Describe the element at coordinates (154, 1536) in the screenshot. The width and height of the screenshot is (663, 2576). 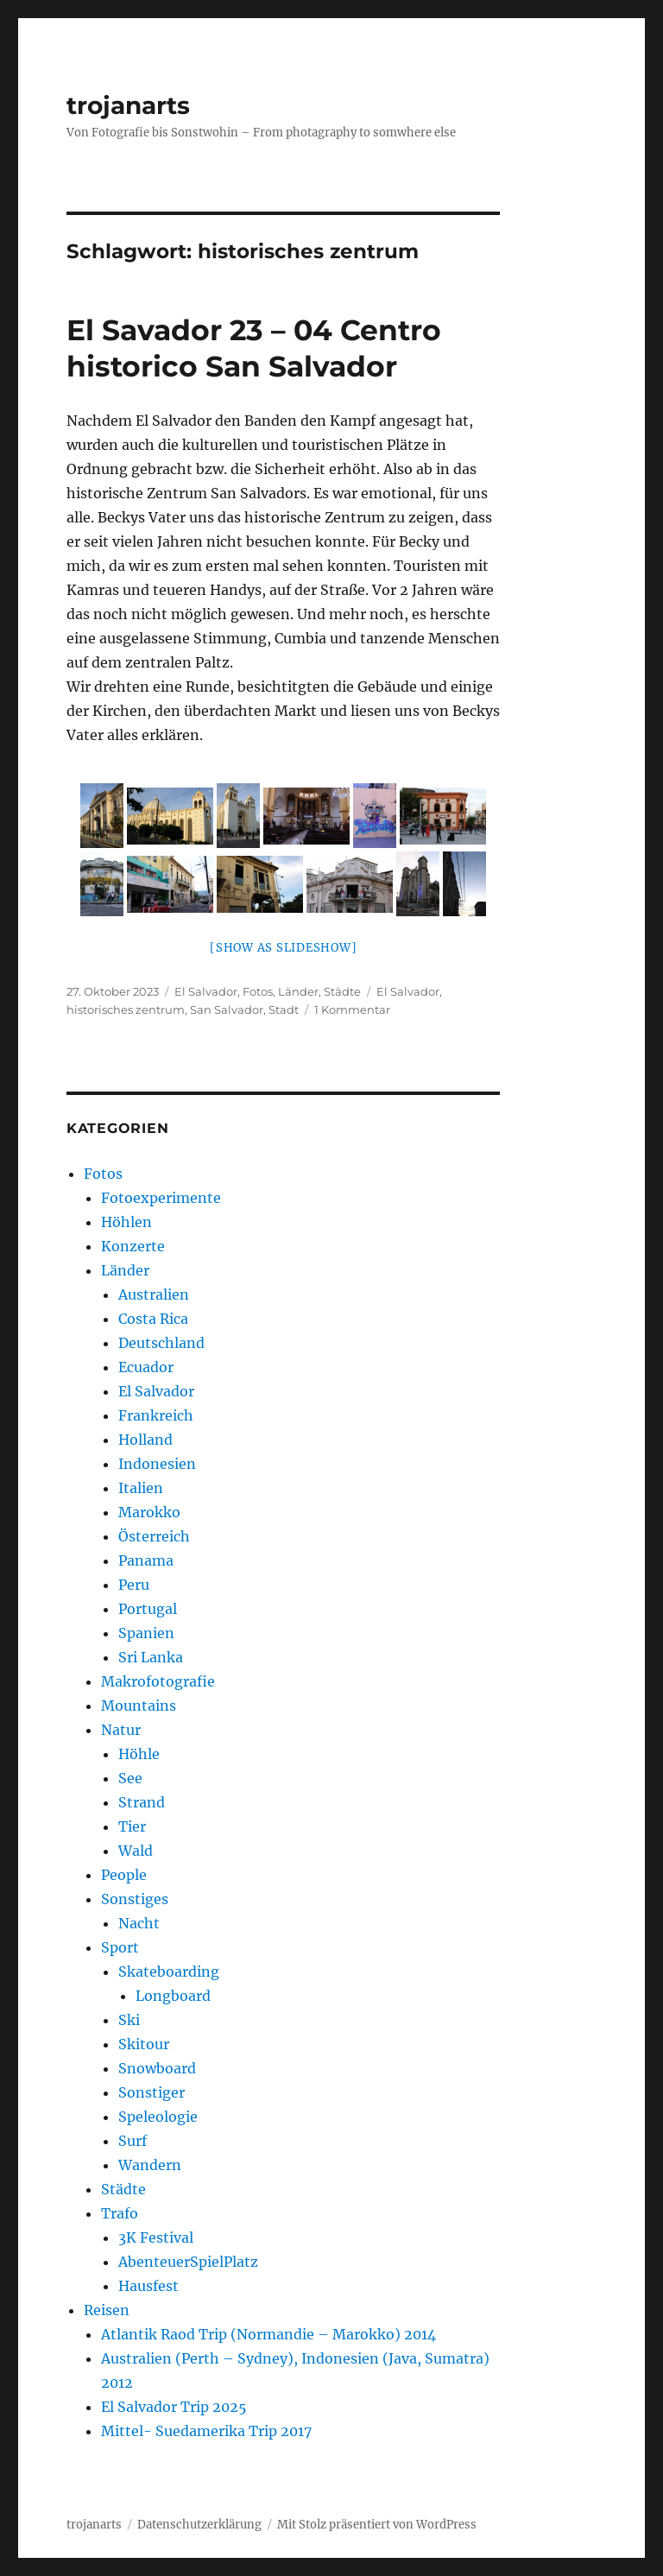
I see `Österreich` at that location.